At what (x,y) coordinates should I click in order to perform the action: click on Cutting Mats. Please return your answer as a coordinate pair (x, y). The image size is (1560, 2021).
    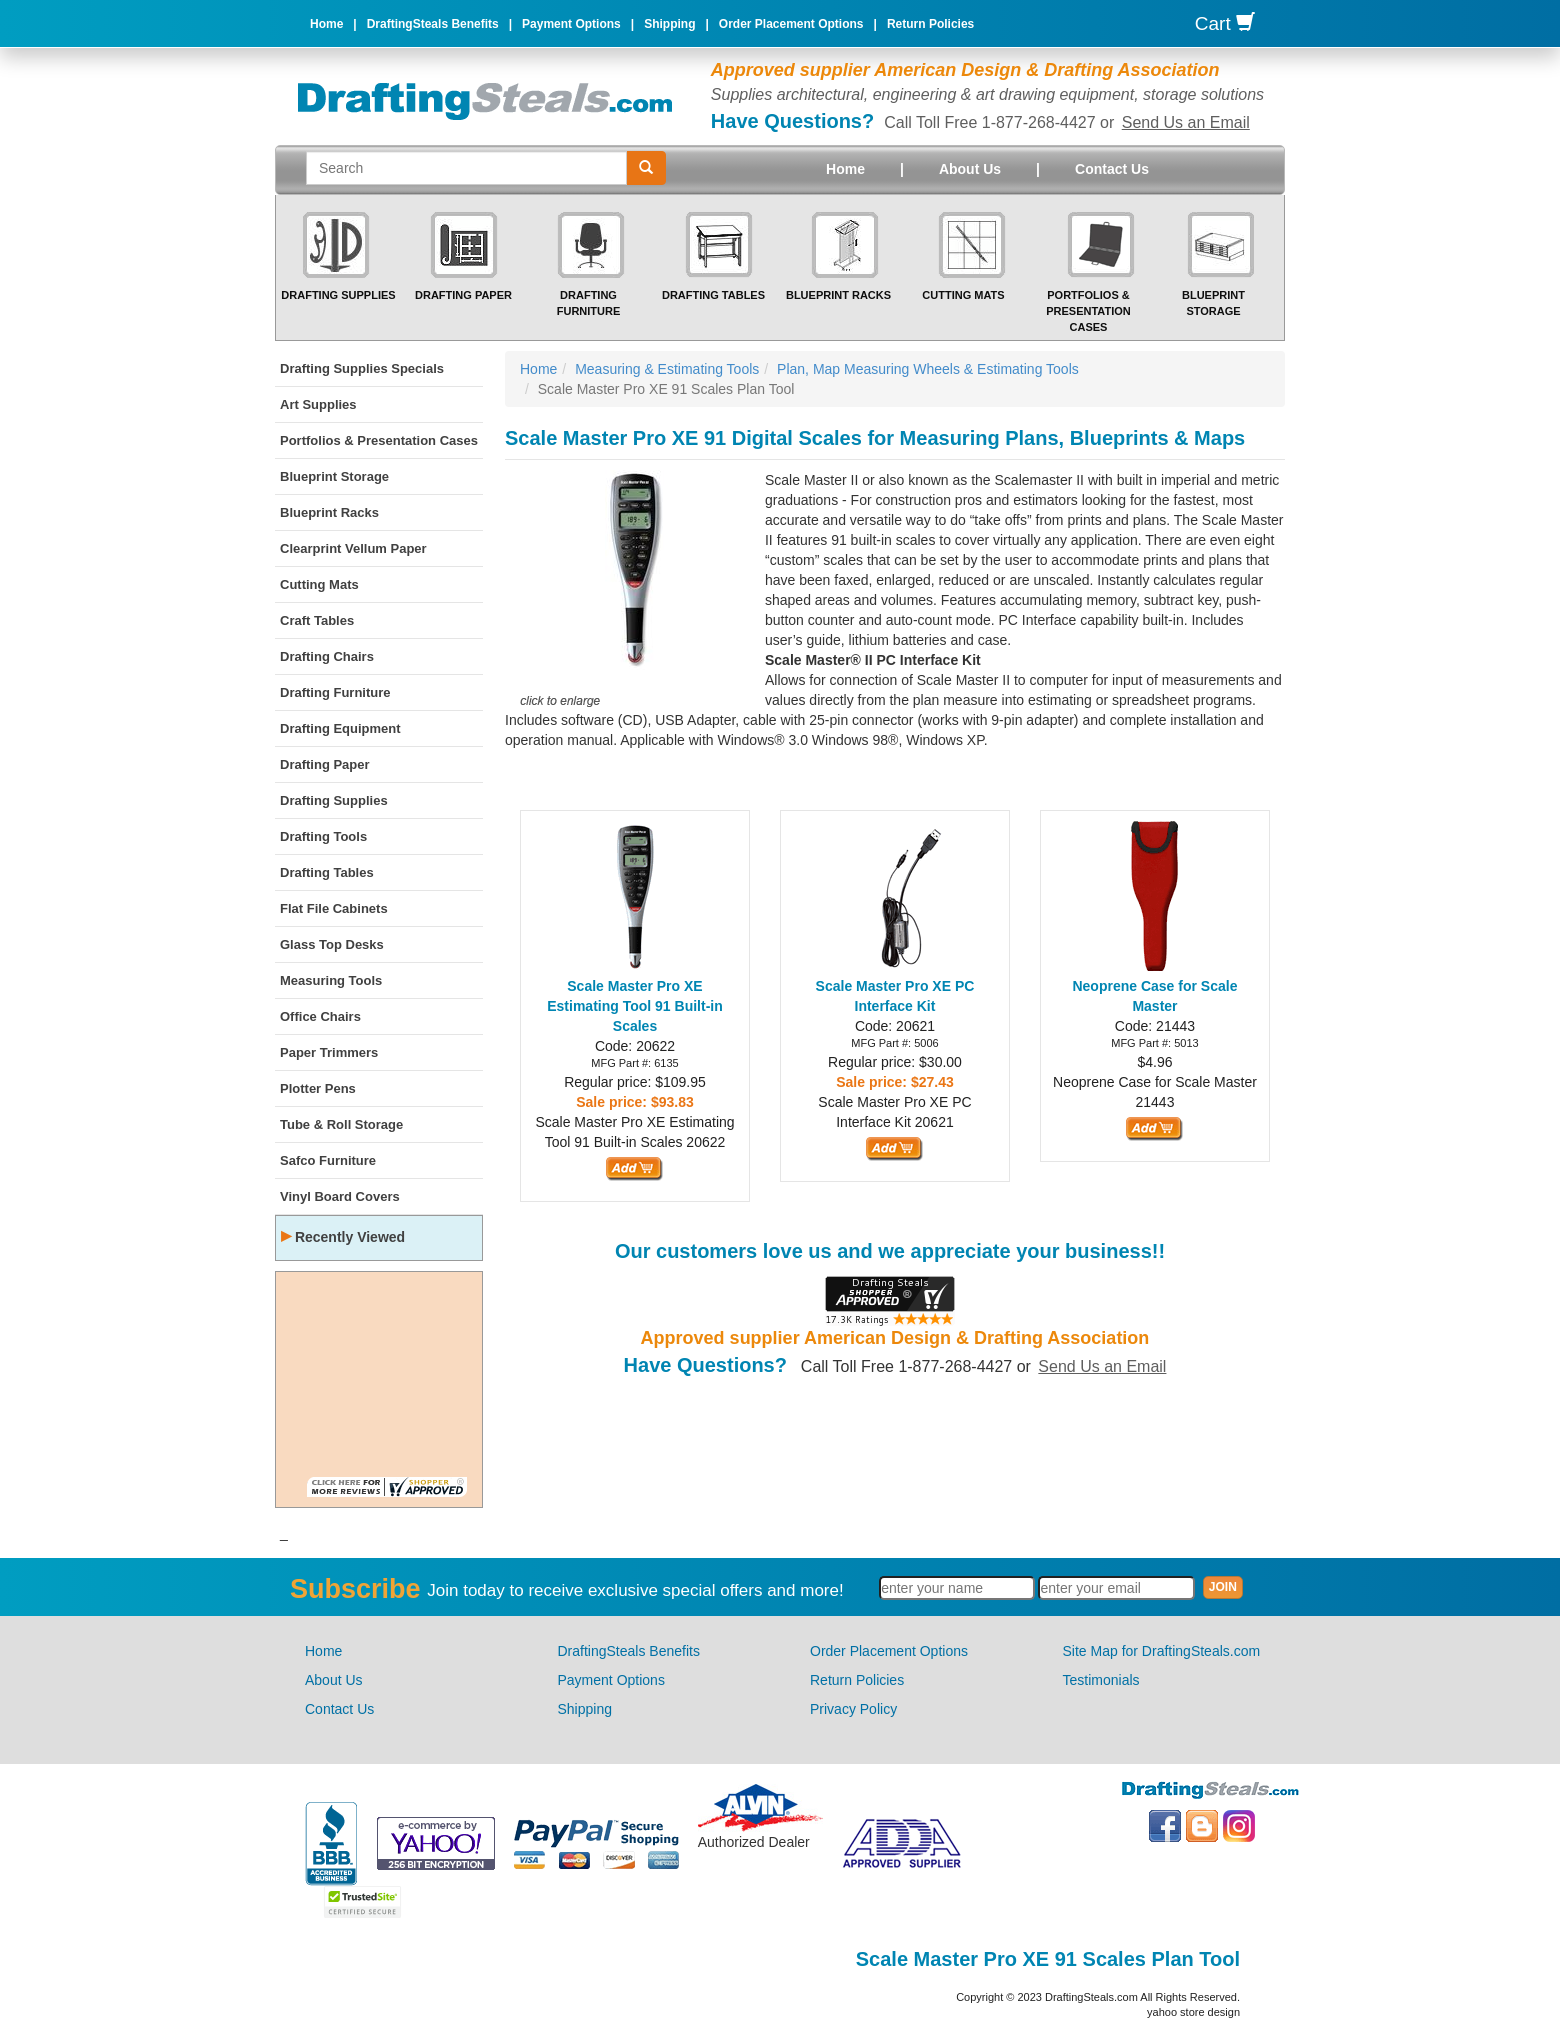
    Looking at the image, I should click on (963, 295).